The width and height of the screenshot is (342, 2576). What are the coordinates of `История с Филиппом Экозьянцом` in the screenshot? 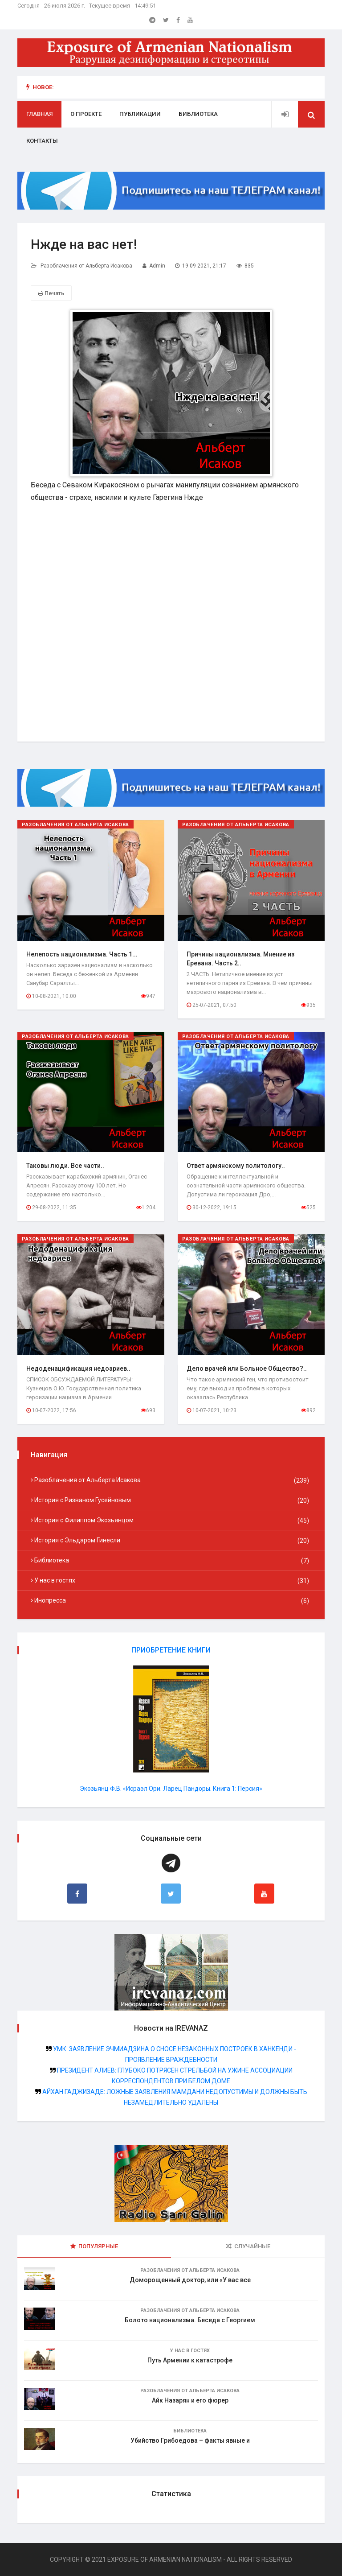 It's located at (171, 1520).